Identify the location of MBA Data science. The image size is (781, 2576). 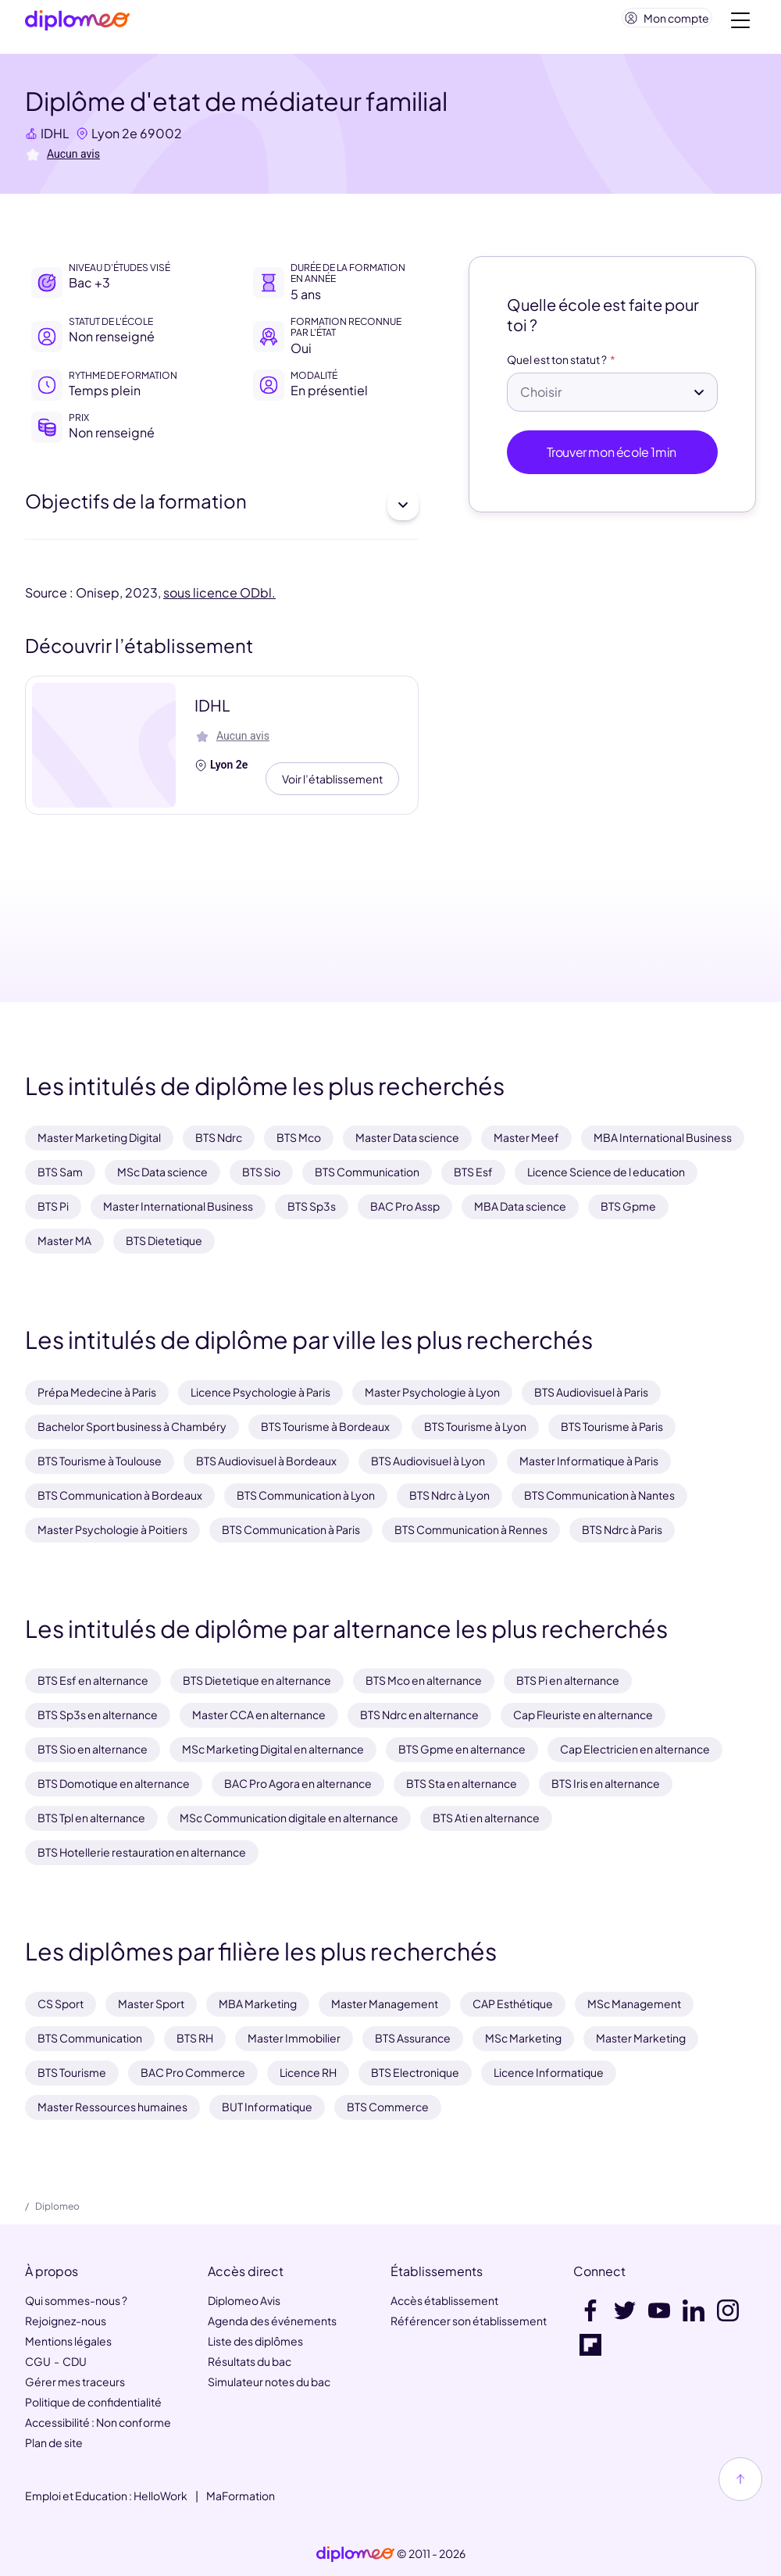
(520, 1206).